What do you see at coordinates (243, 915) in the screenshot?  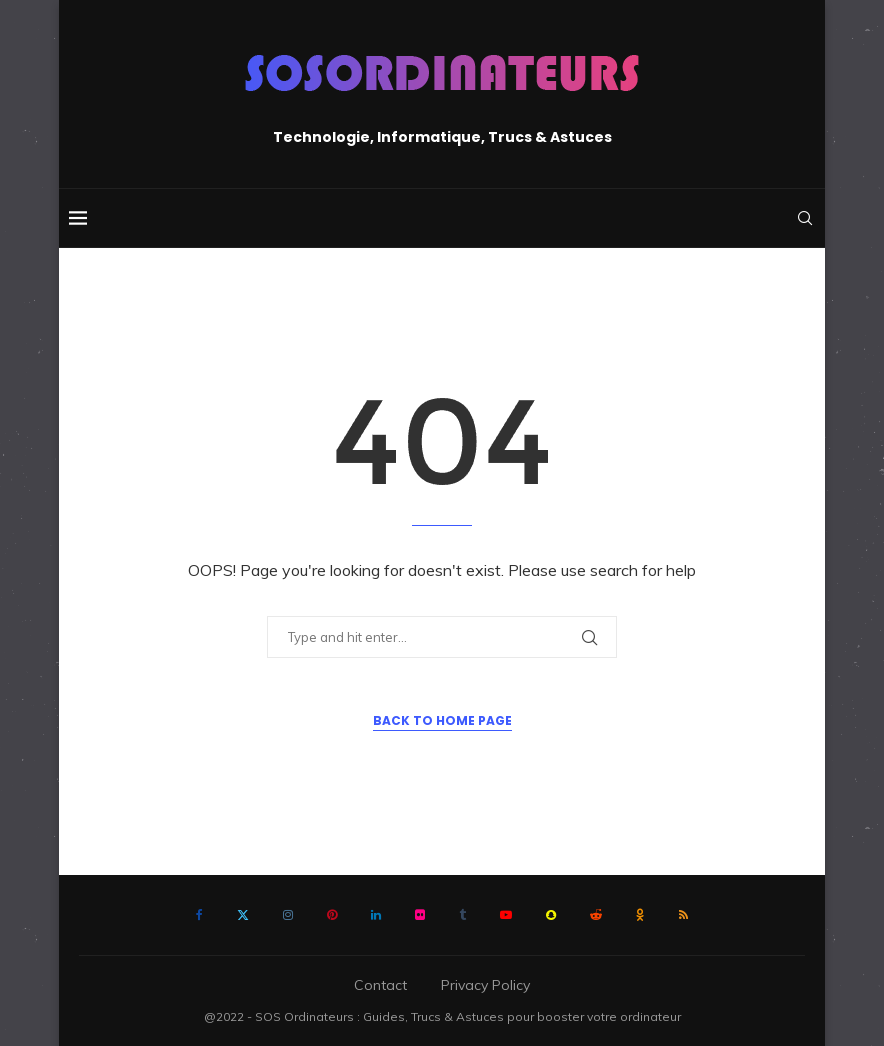 I see `[Twitter]` at bounding box center [243, 915].